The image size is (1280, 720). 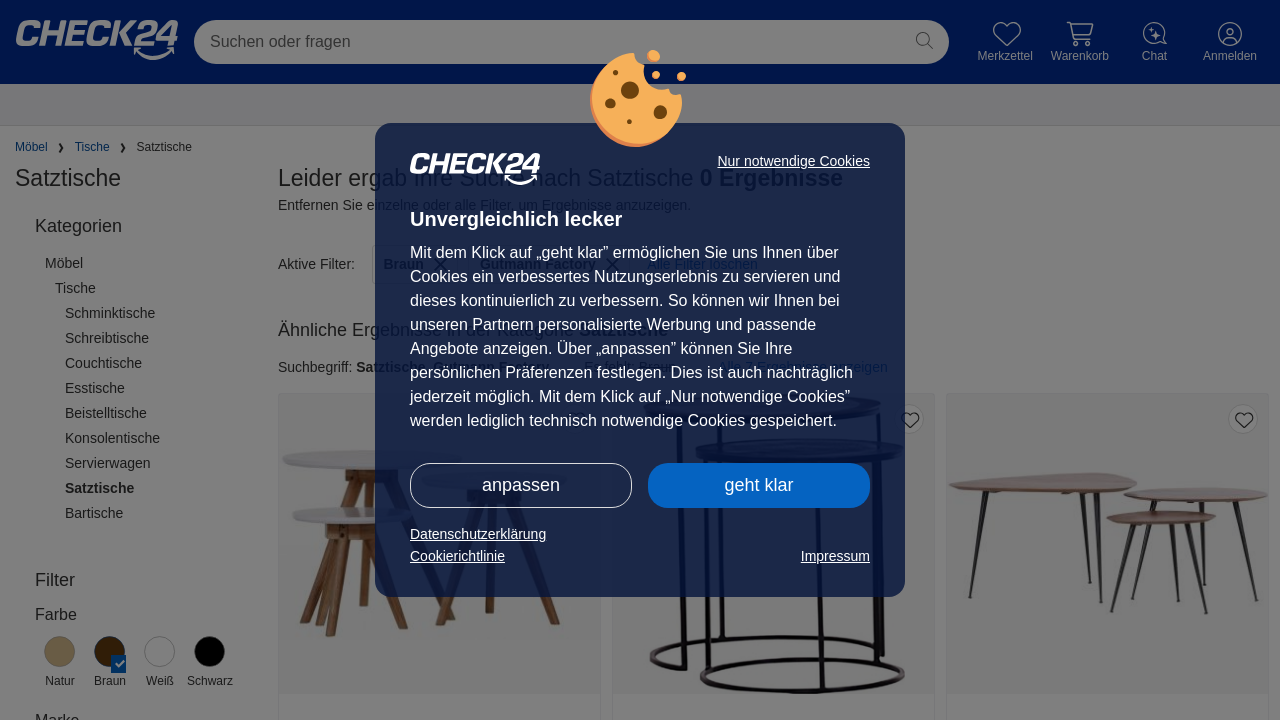 What do you see at coordinates (457, 556) in the screenshot?
I see `Cookierichtlinie` at bounding box center [457, 556].